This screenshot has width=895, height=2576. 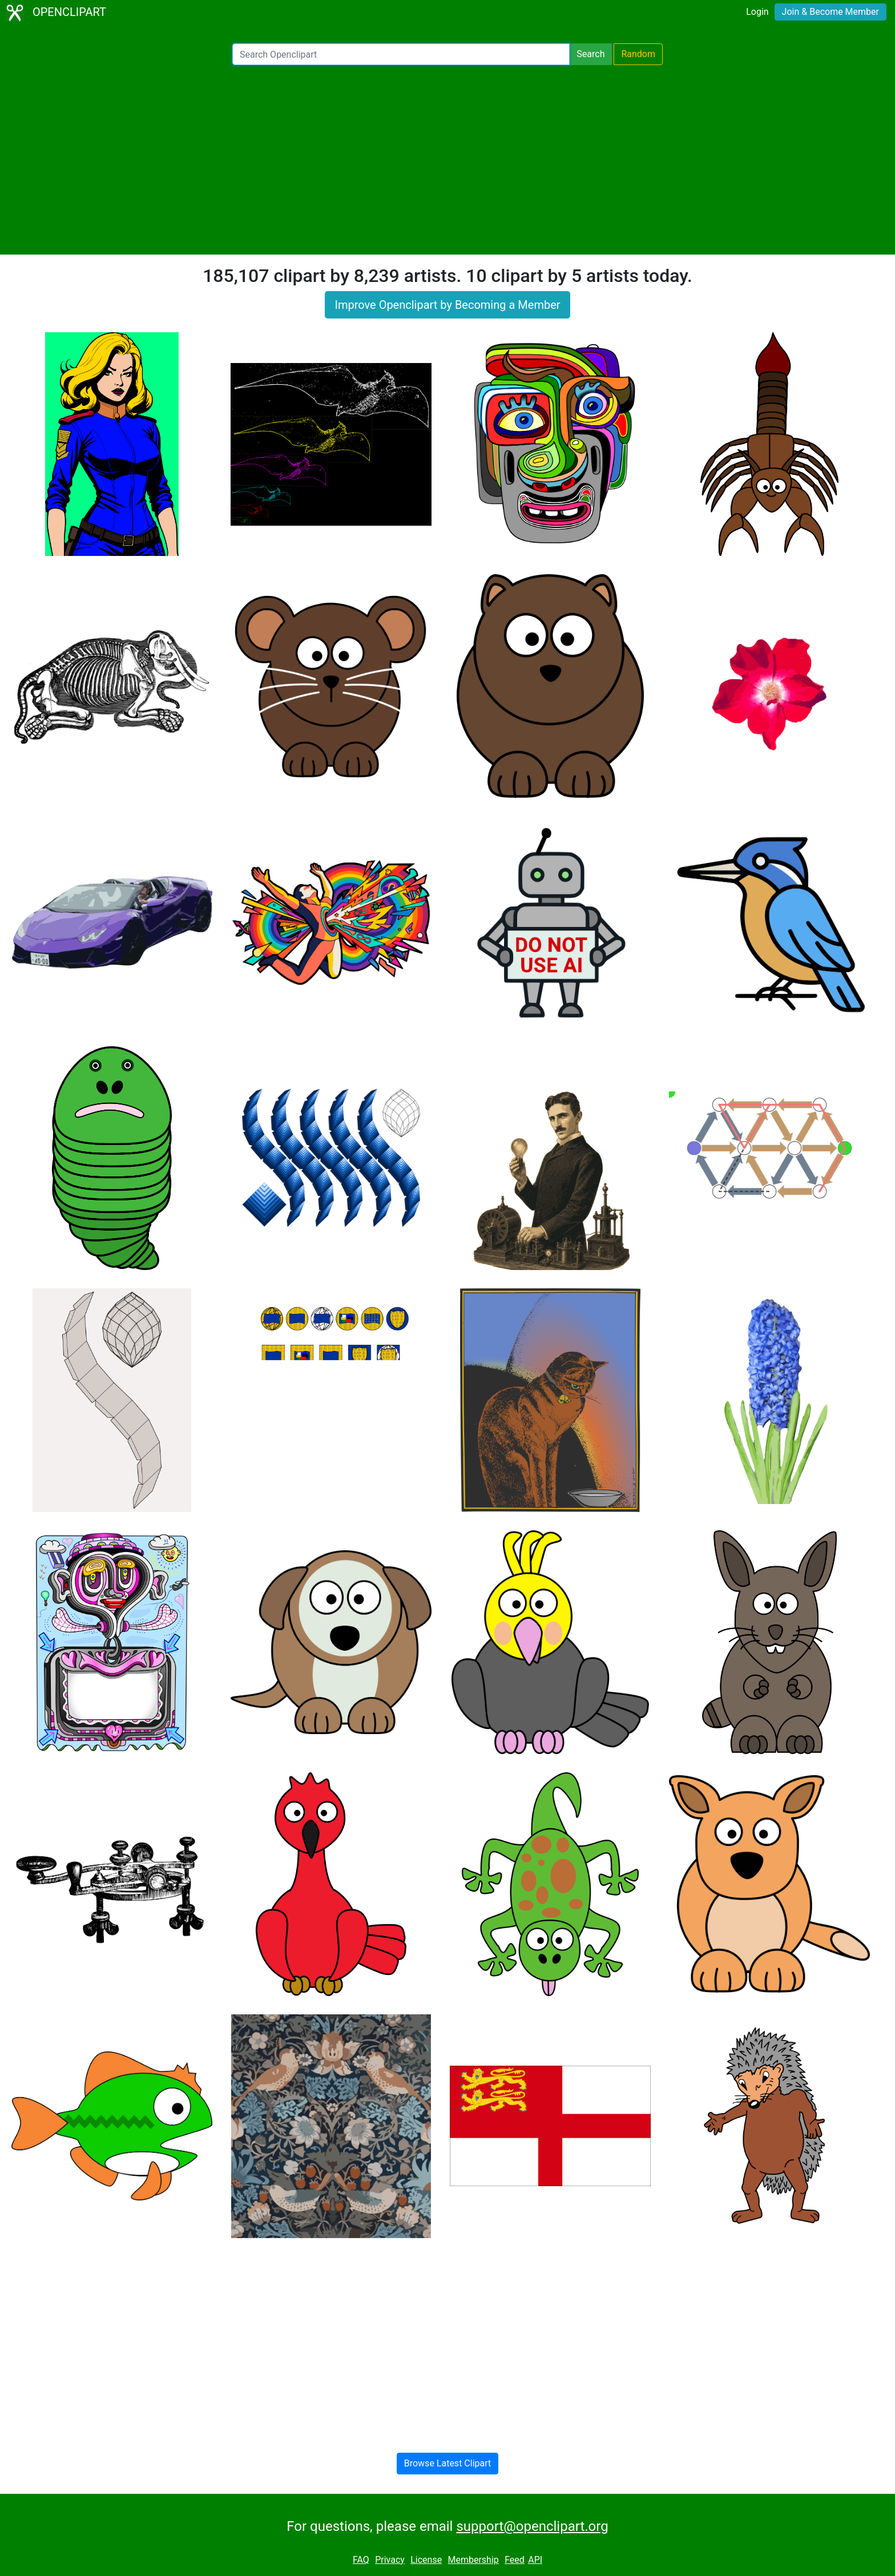 I want to click on support@openclipart.org, so click(x=532, y=2526).